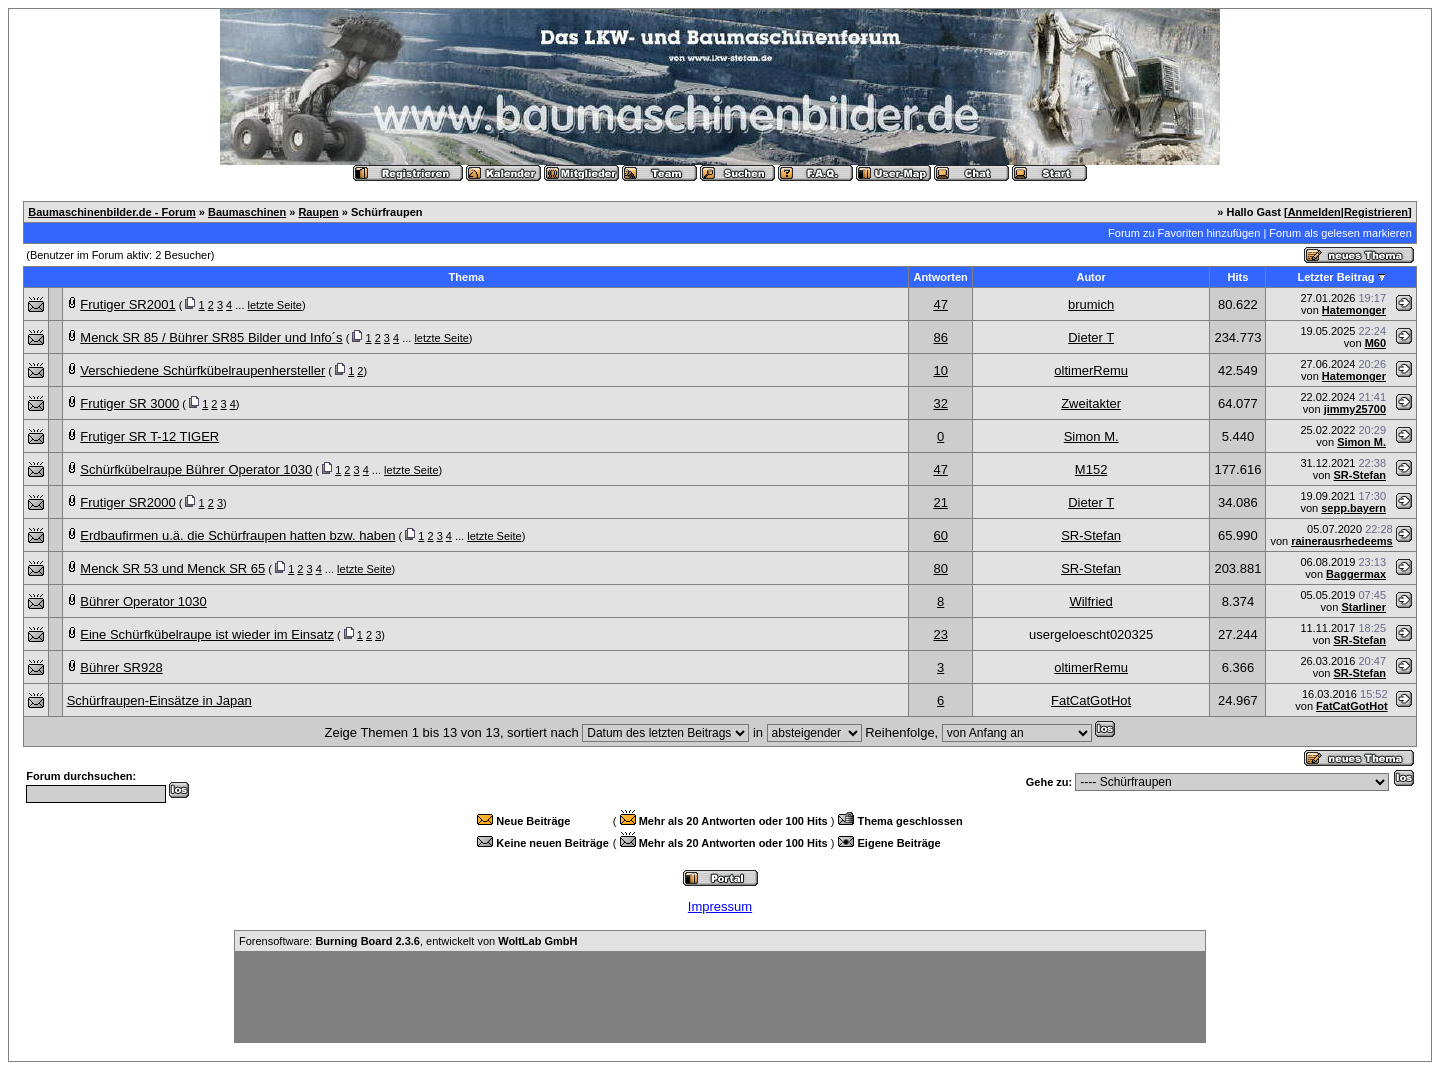 The image size is (1440, 1070). I want to click on M152, so click(1091, 469).